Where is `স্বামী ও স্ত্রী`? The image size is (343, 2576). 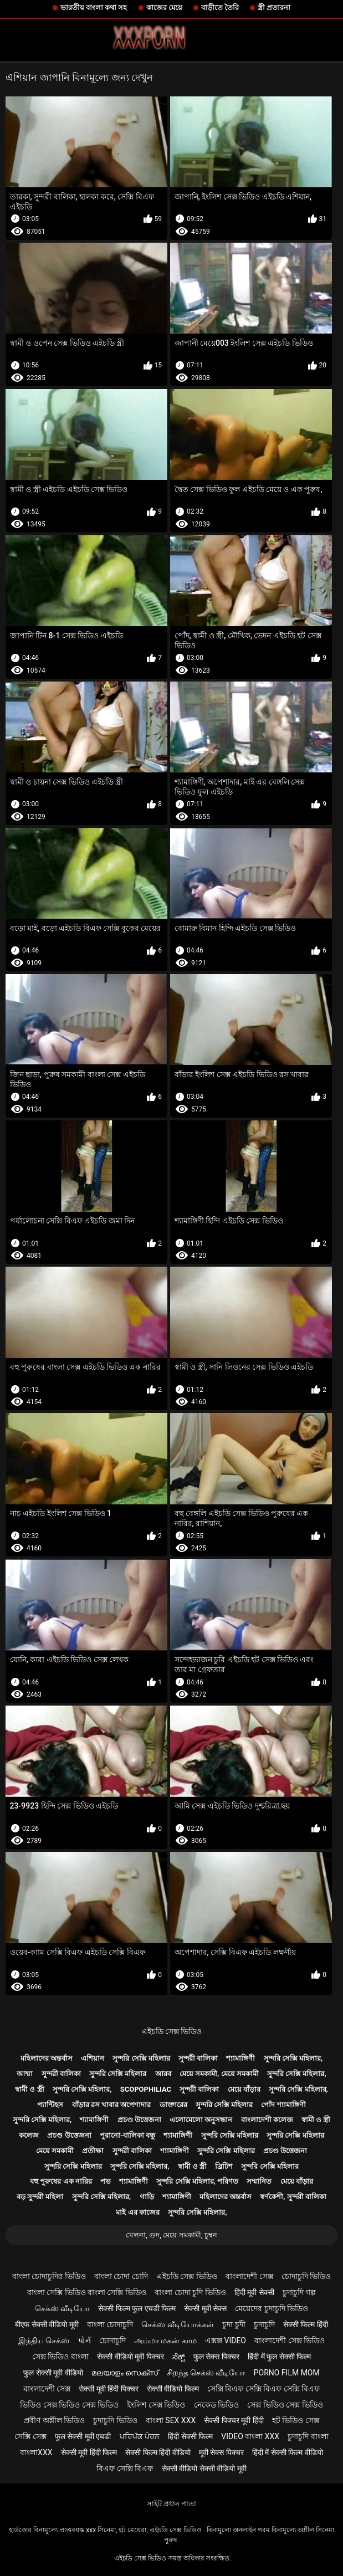
স্বামী ও স্ত্রী is located at coordinates (29, 2089).